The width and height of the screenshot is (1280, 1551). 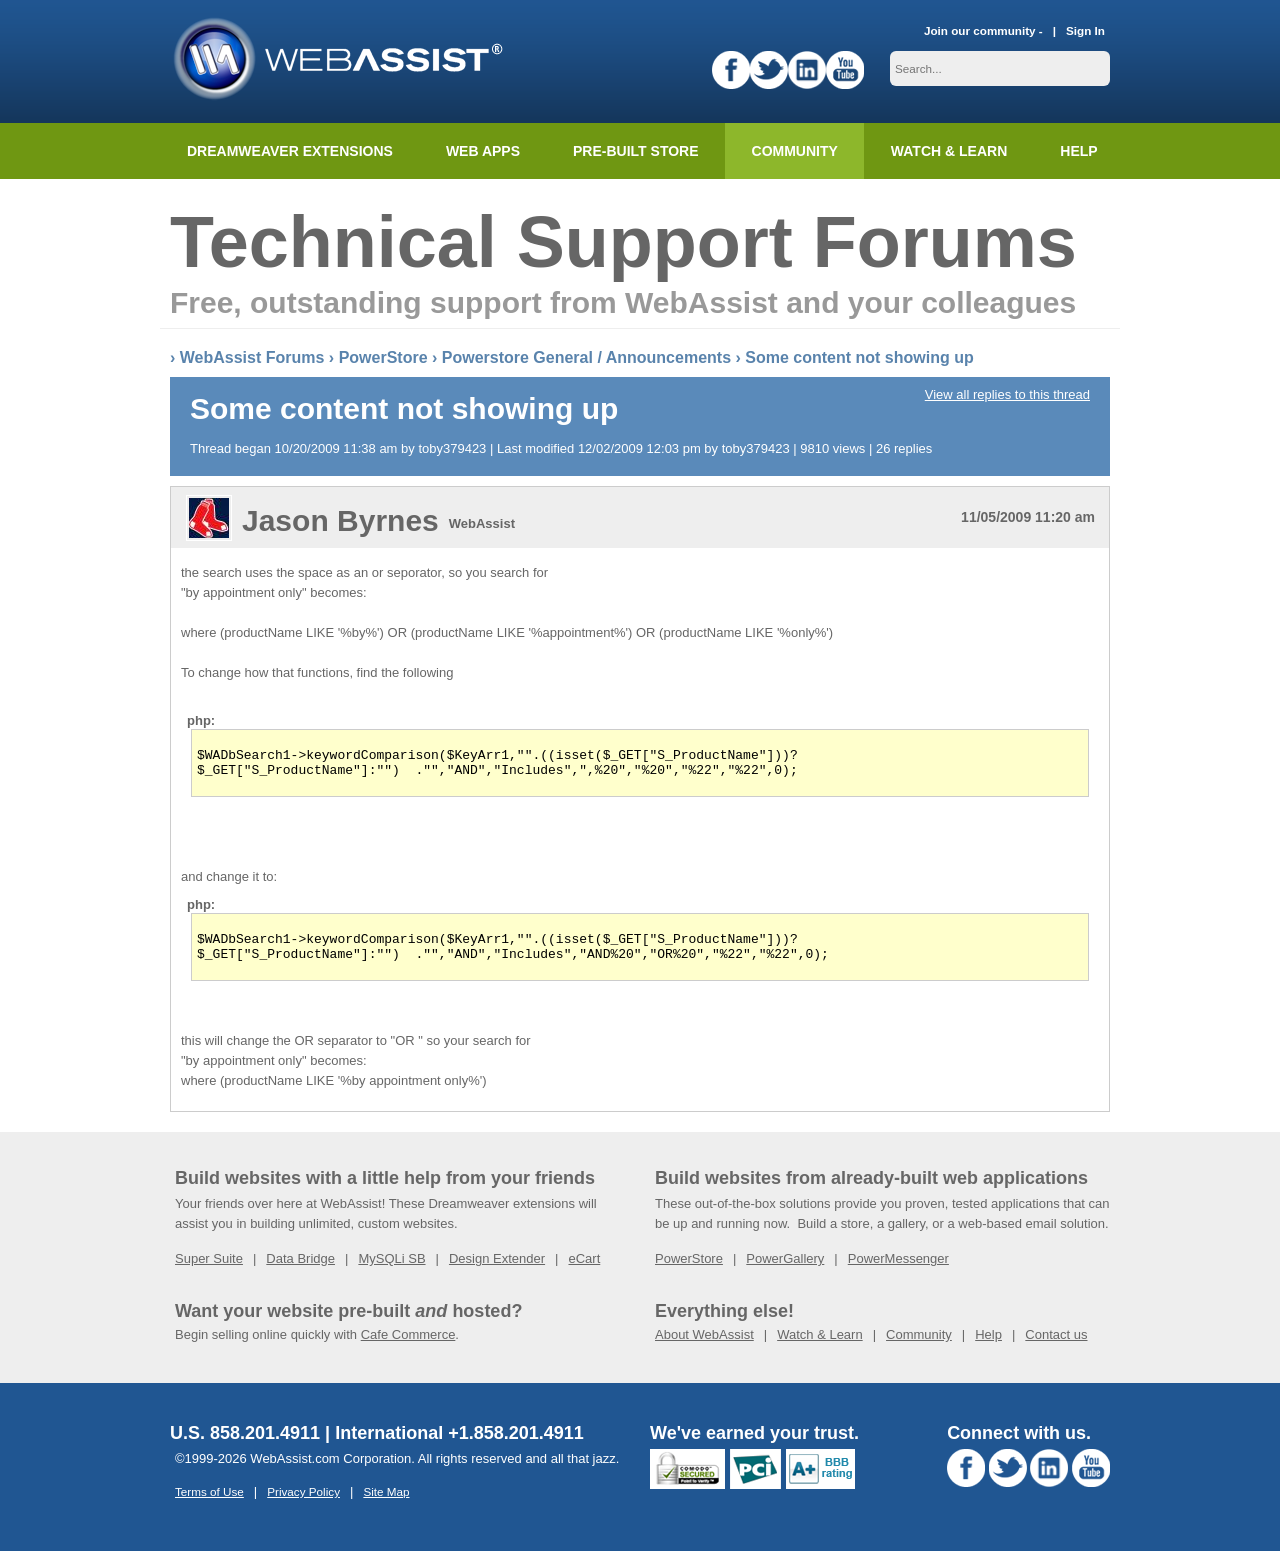 What do you see at coordinates (988, 1346) in the screenshot?
I see `Help` at bounding box center [988, 1346].